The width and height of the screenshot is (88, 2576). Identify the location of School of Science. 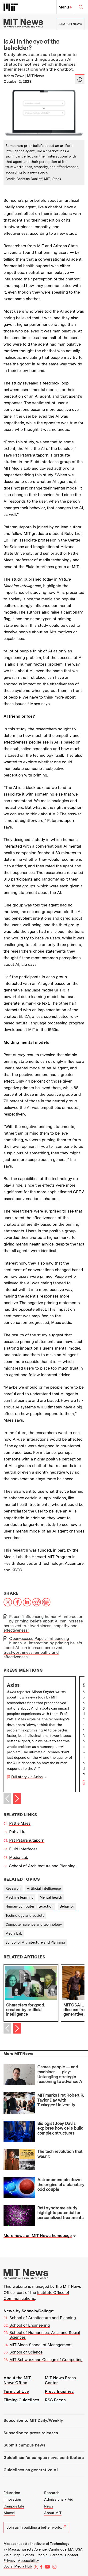
(25, 2352).